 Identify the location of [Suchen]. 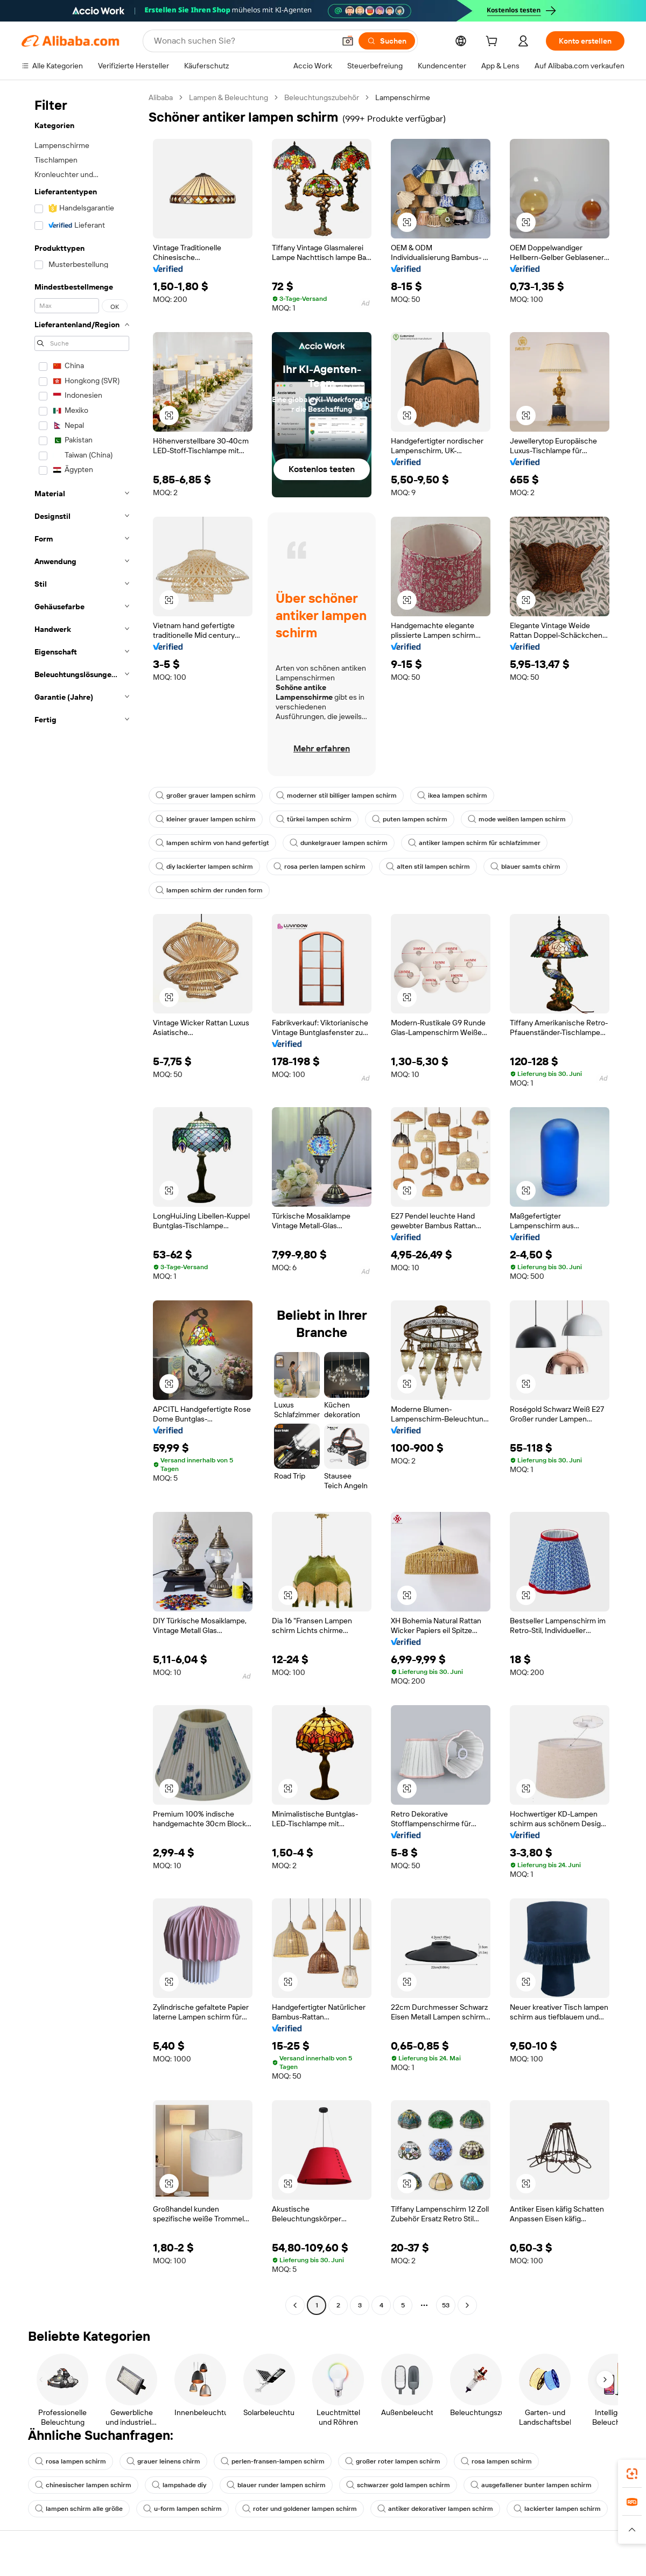
(387, 41).